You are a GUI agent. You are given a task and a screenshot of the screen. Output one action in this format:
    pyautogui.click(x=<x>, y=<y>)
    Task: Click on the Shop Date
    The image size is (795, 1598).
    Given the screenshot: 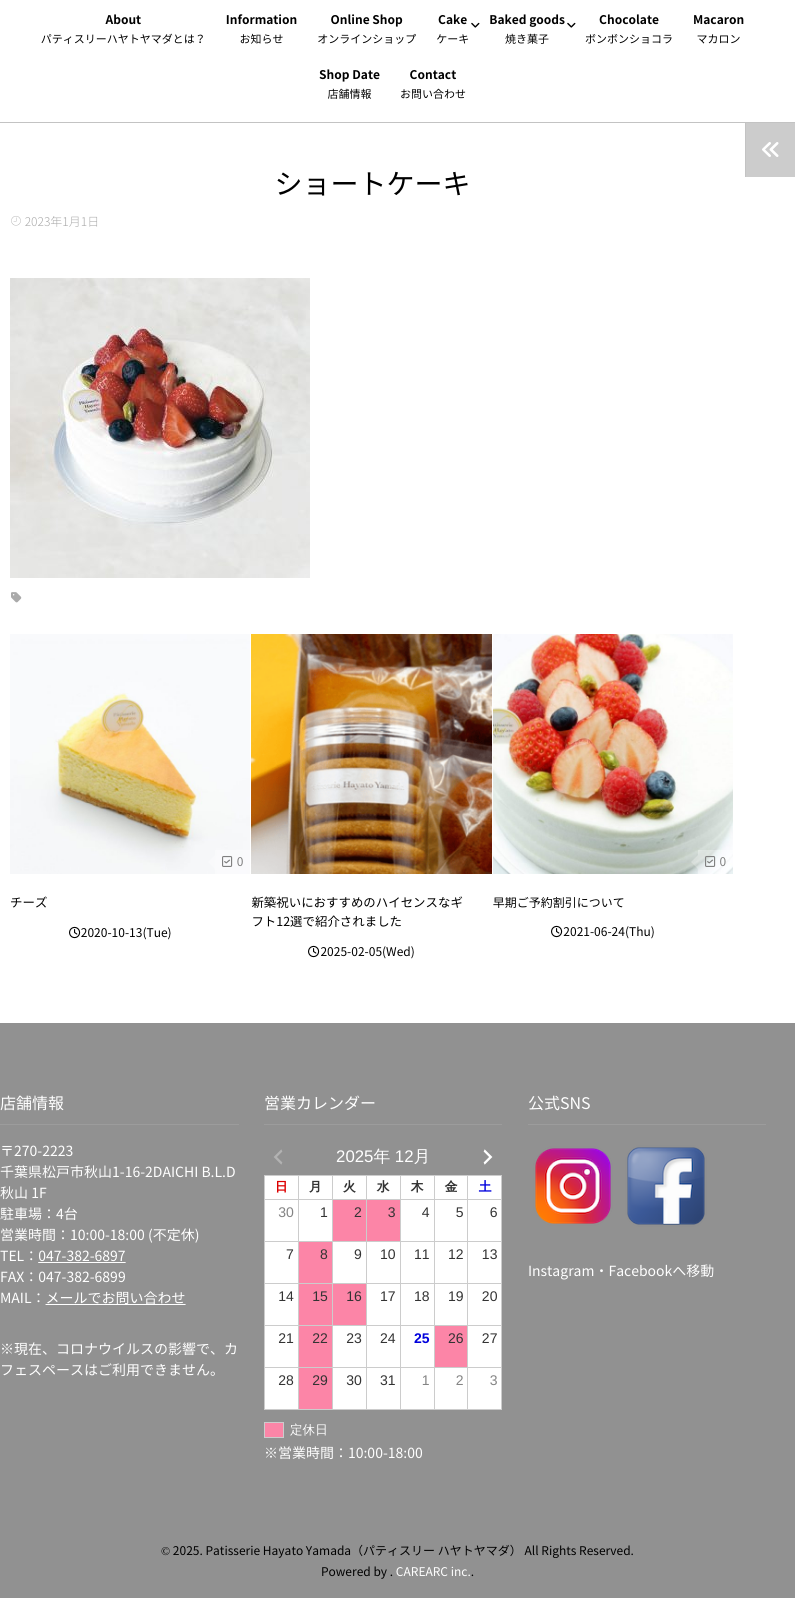 What is the action you would take?
    pyautogui.click(x=349, y=87)
    